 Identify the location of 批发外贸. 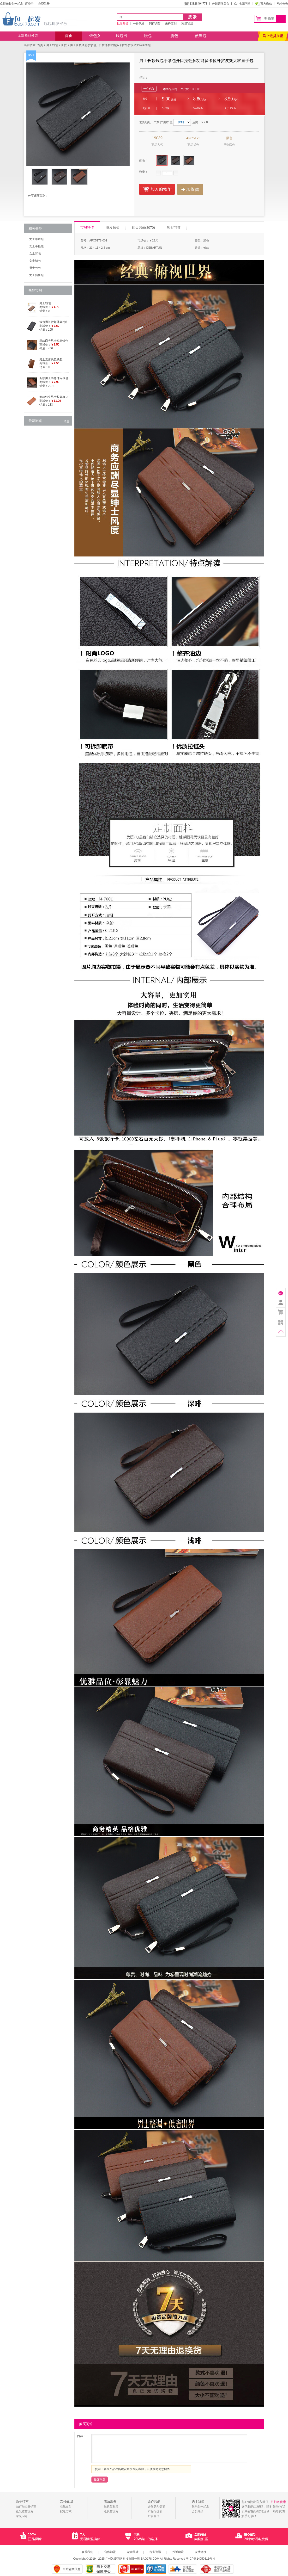
(122, 23).